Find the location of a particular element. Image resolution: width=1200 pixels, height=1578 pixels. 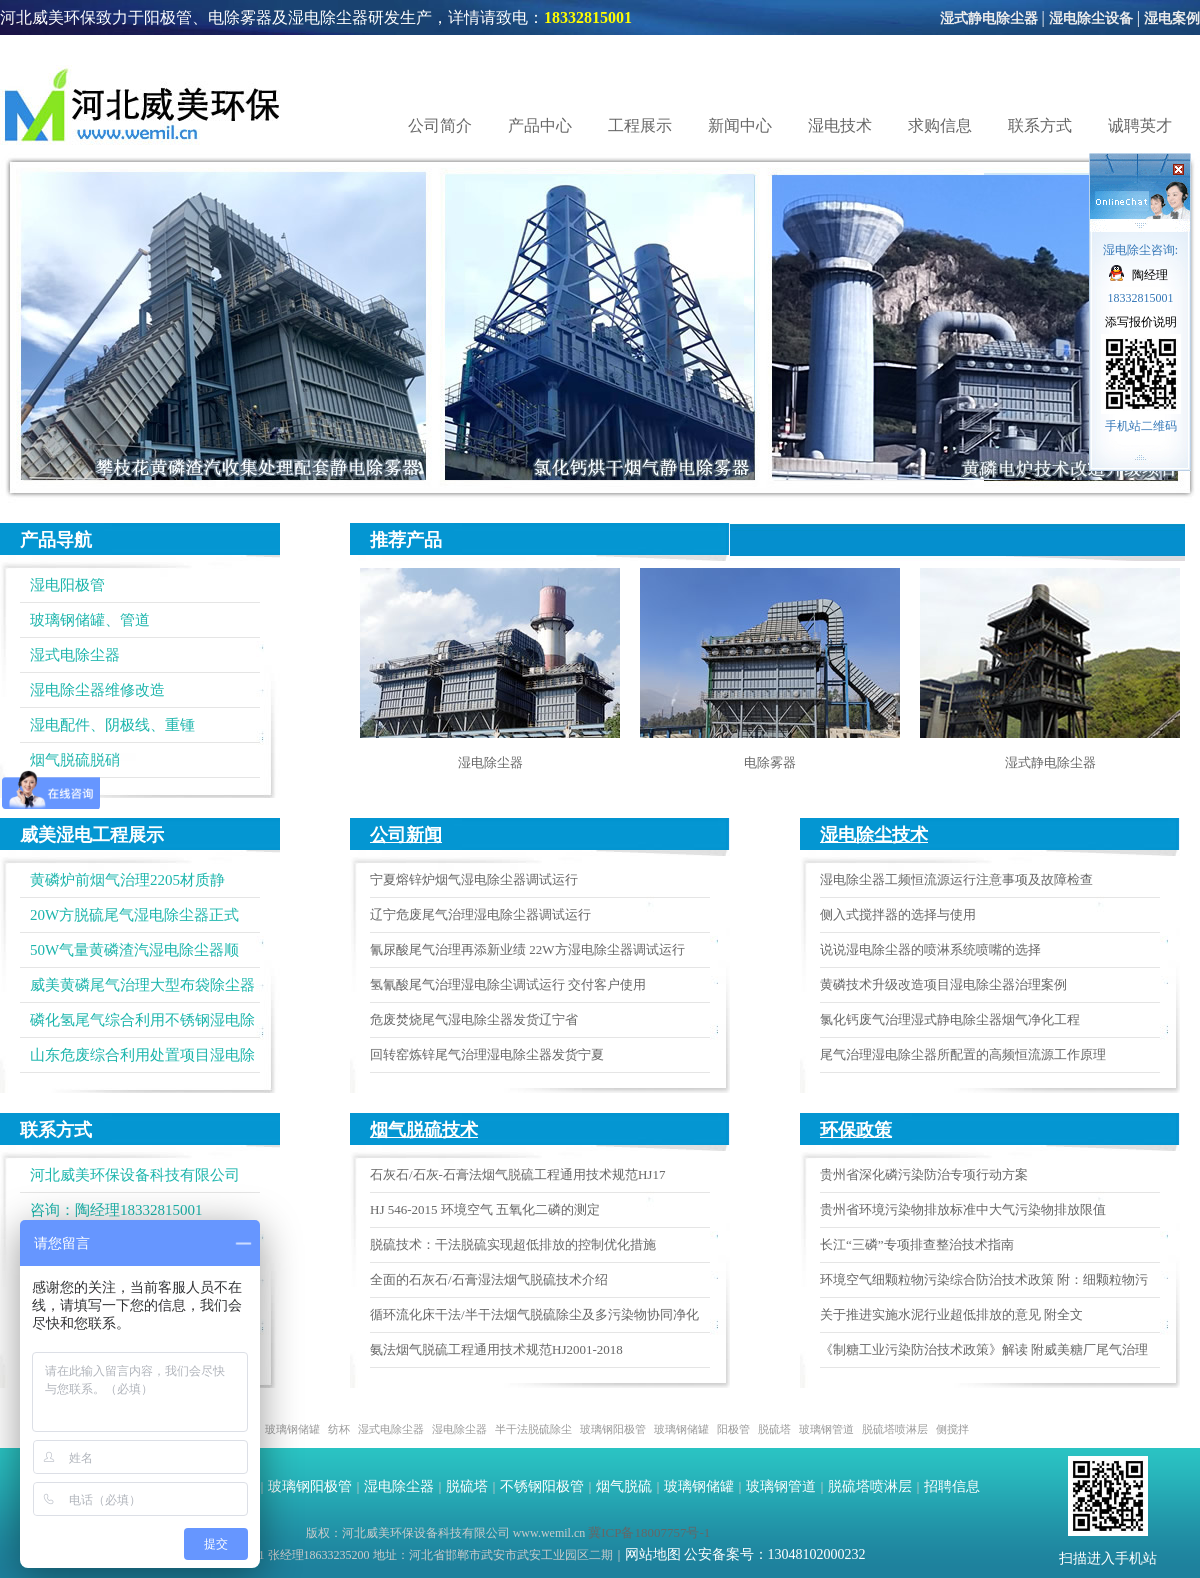

烟气脱硫脱硝 is located at coordinates (75, 760).